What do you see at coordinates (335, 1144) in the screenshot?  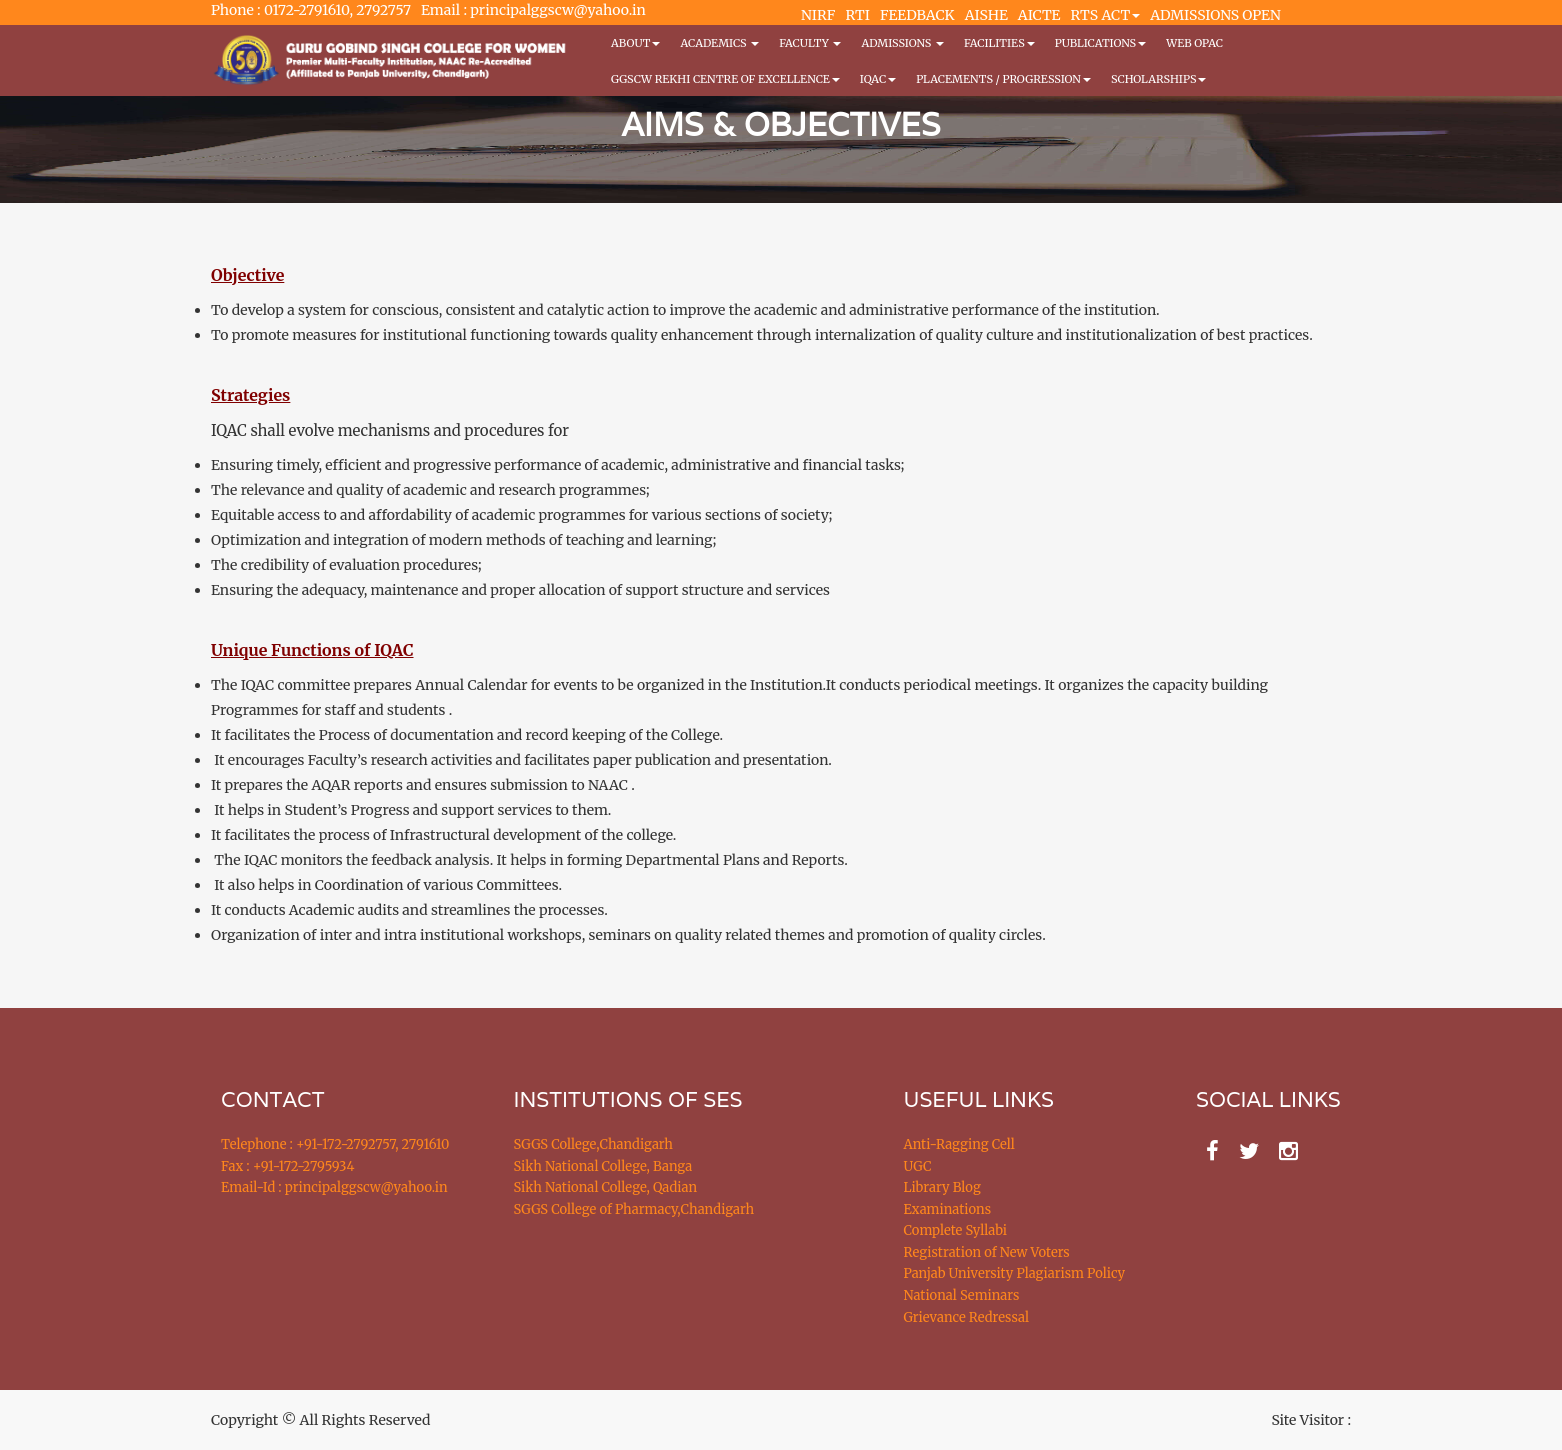 I see `Telephone : +91-172-2792757, 2791610` at bounding box center [335, 1144].